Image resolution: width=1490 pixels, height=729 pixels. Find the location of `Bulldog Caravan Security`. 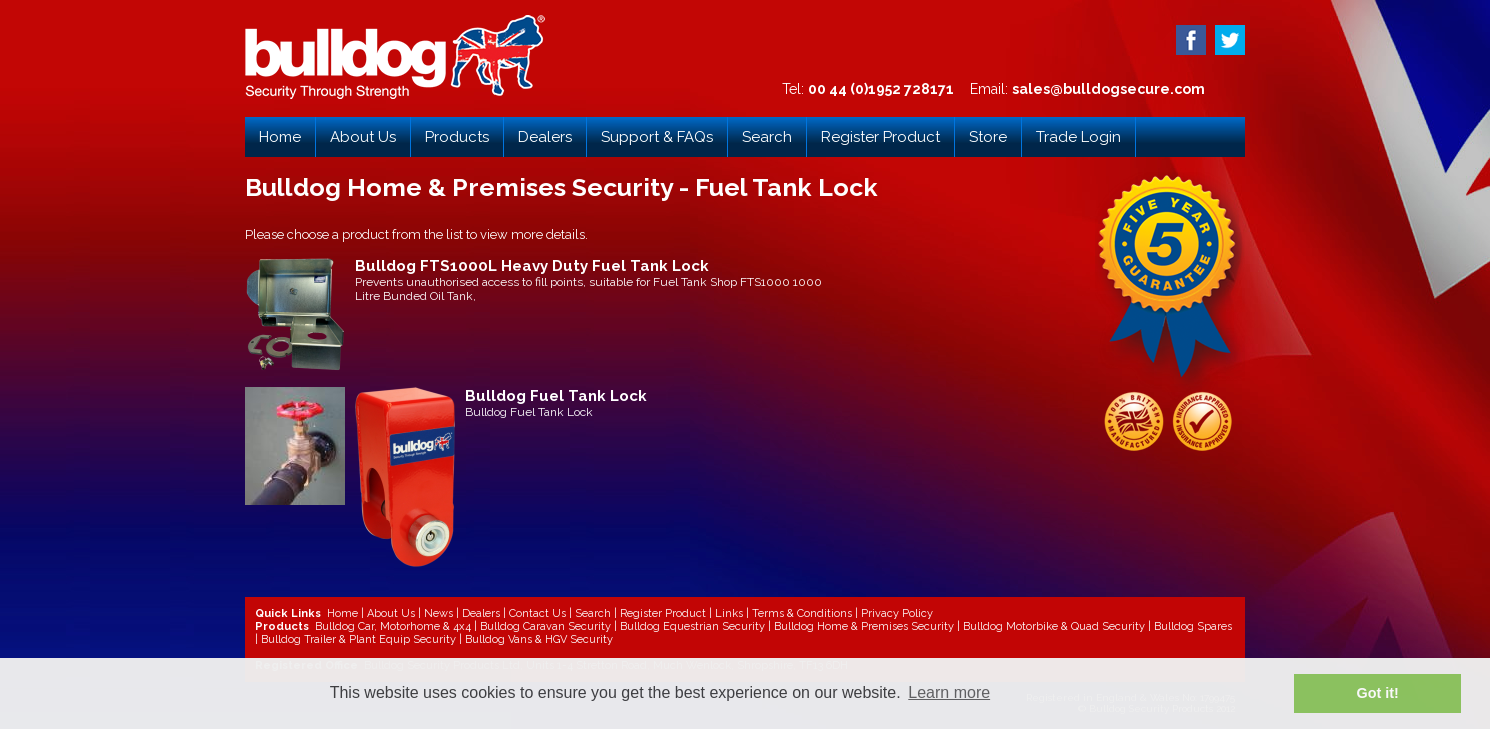

Bulldog Caravan Security is located at coordinates (545, 626).